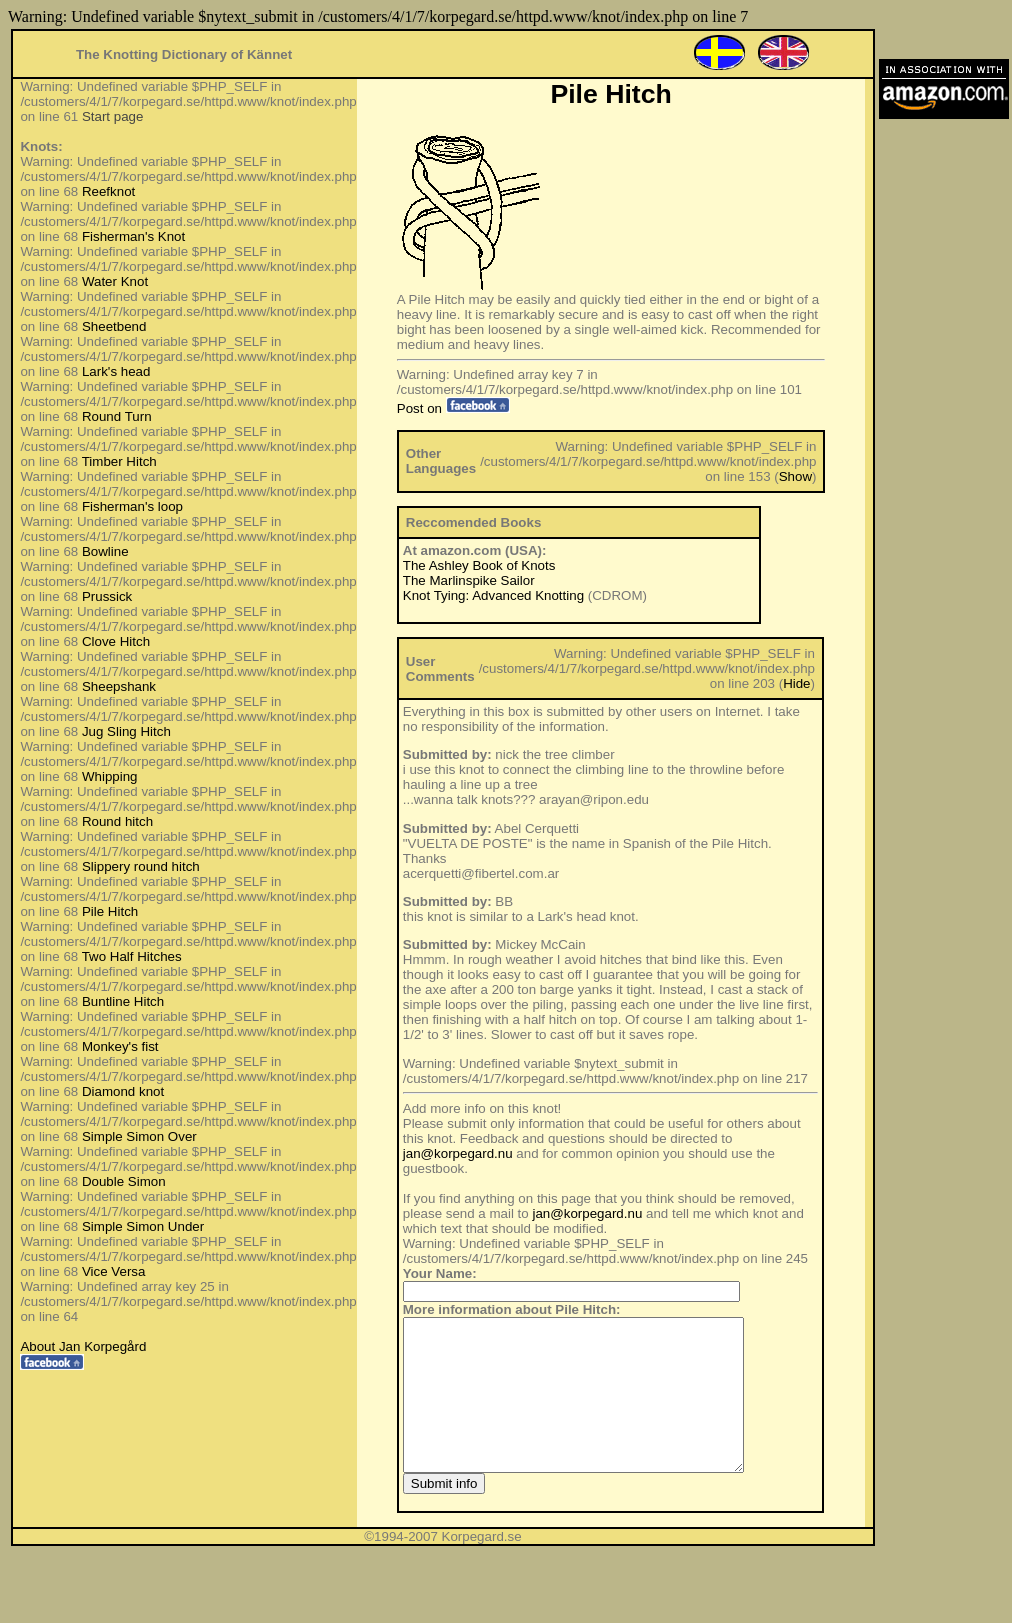 Image resolution: width=1012 pixels, height=1623 pixels. Describe the element at coordinates (139, 1136) in the screenshot. I see `Simple Simon Over` at that location.